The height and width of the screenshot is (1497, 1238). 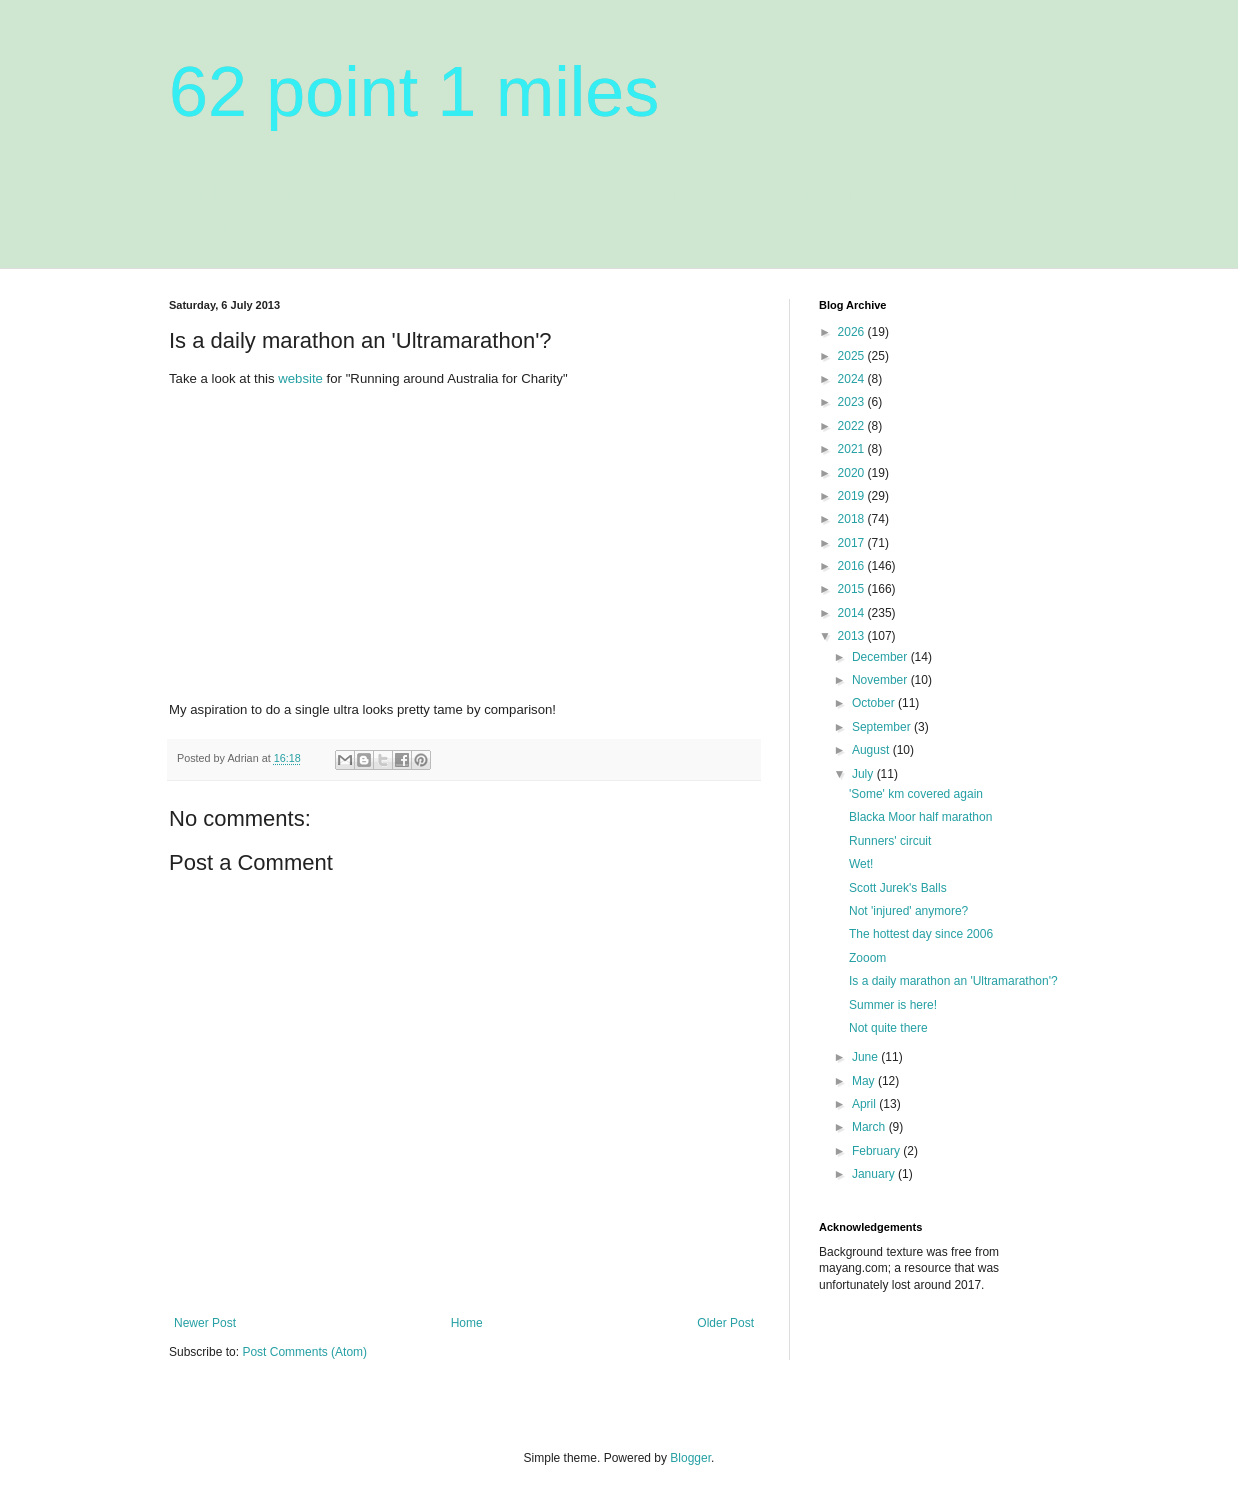 What do you see at coordinates (853, 426) in the screenshot?
I see `2022` at bounding box center [853, 426].